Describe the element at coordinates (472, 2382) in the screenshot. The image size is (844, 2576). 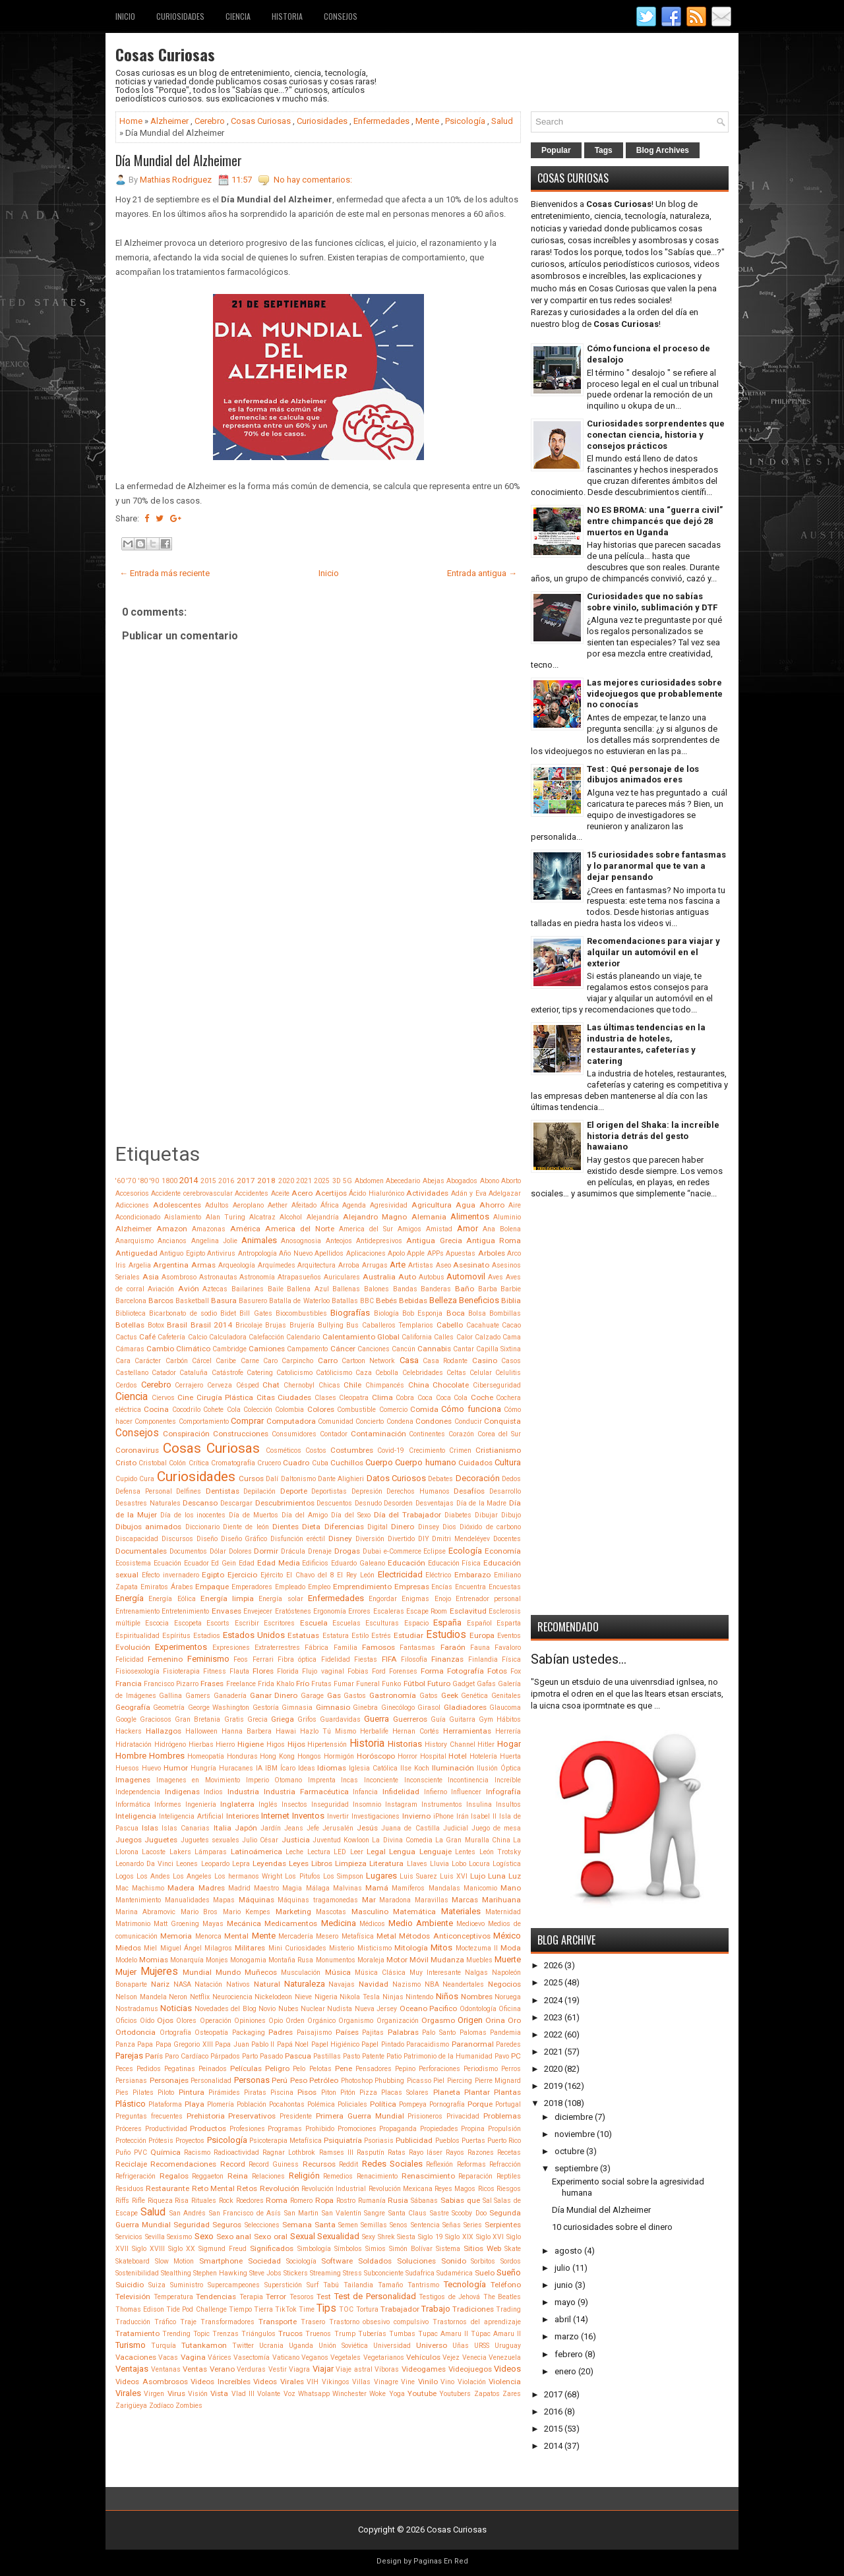
I see `Violación` at that location.